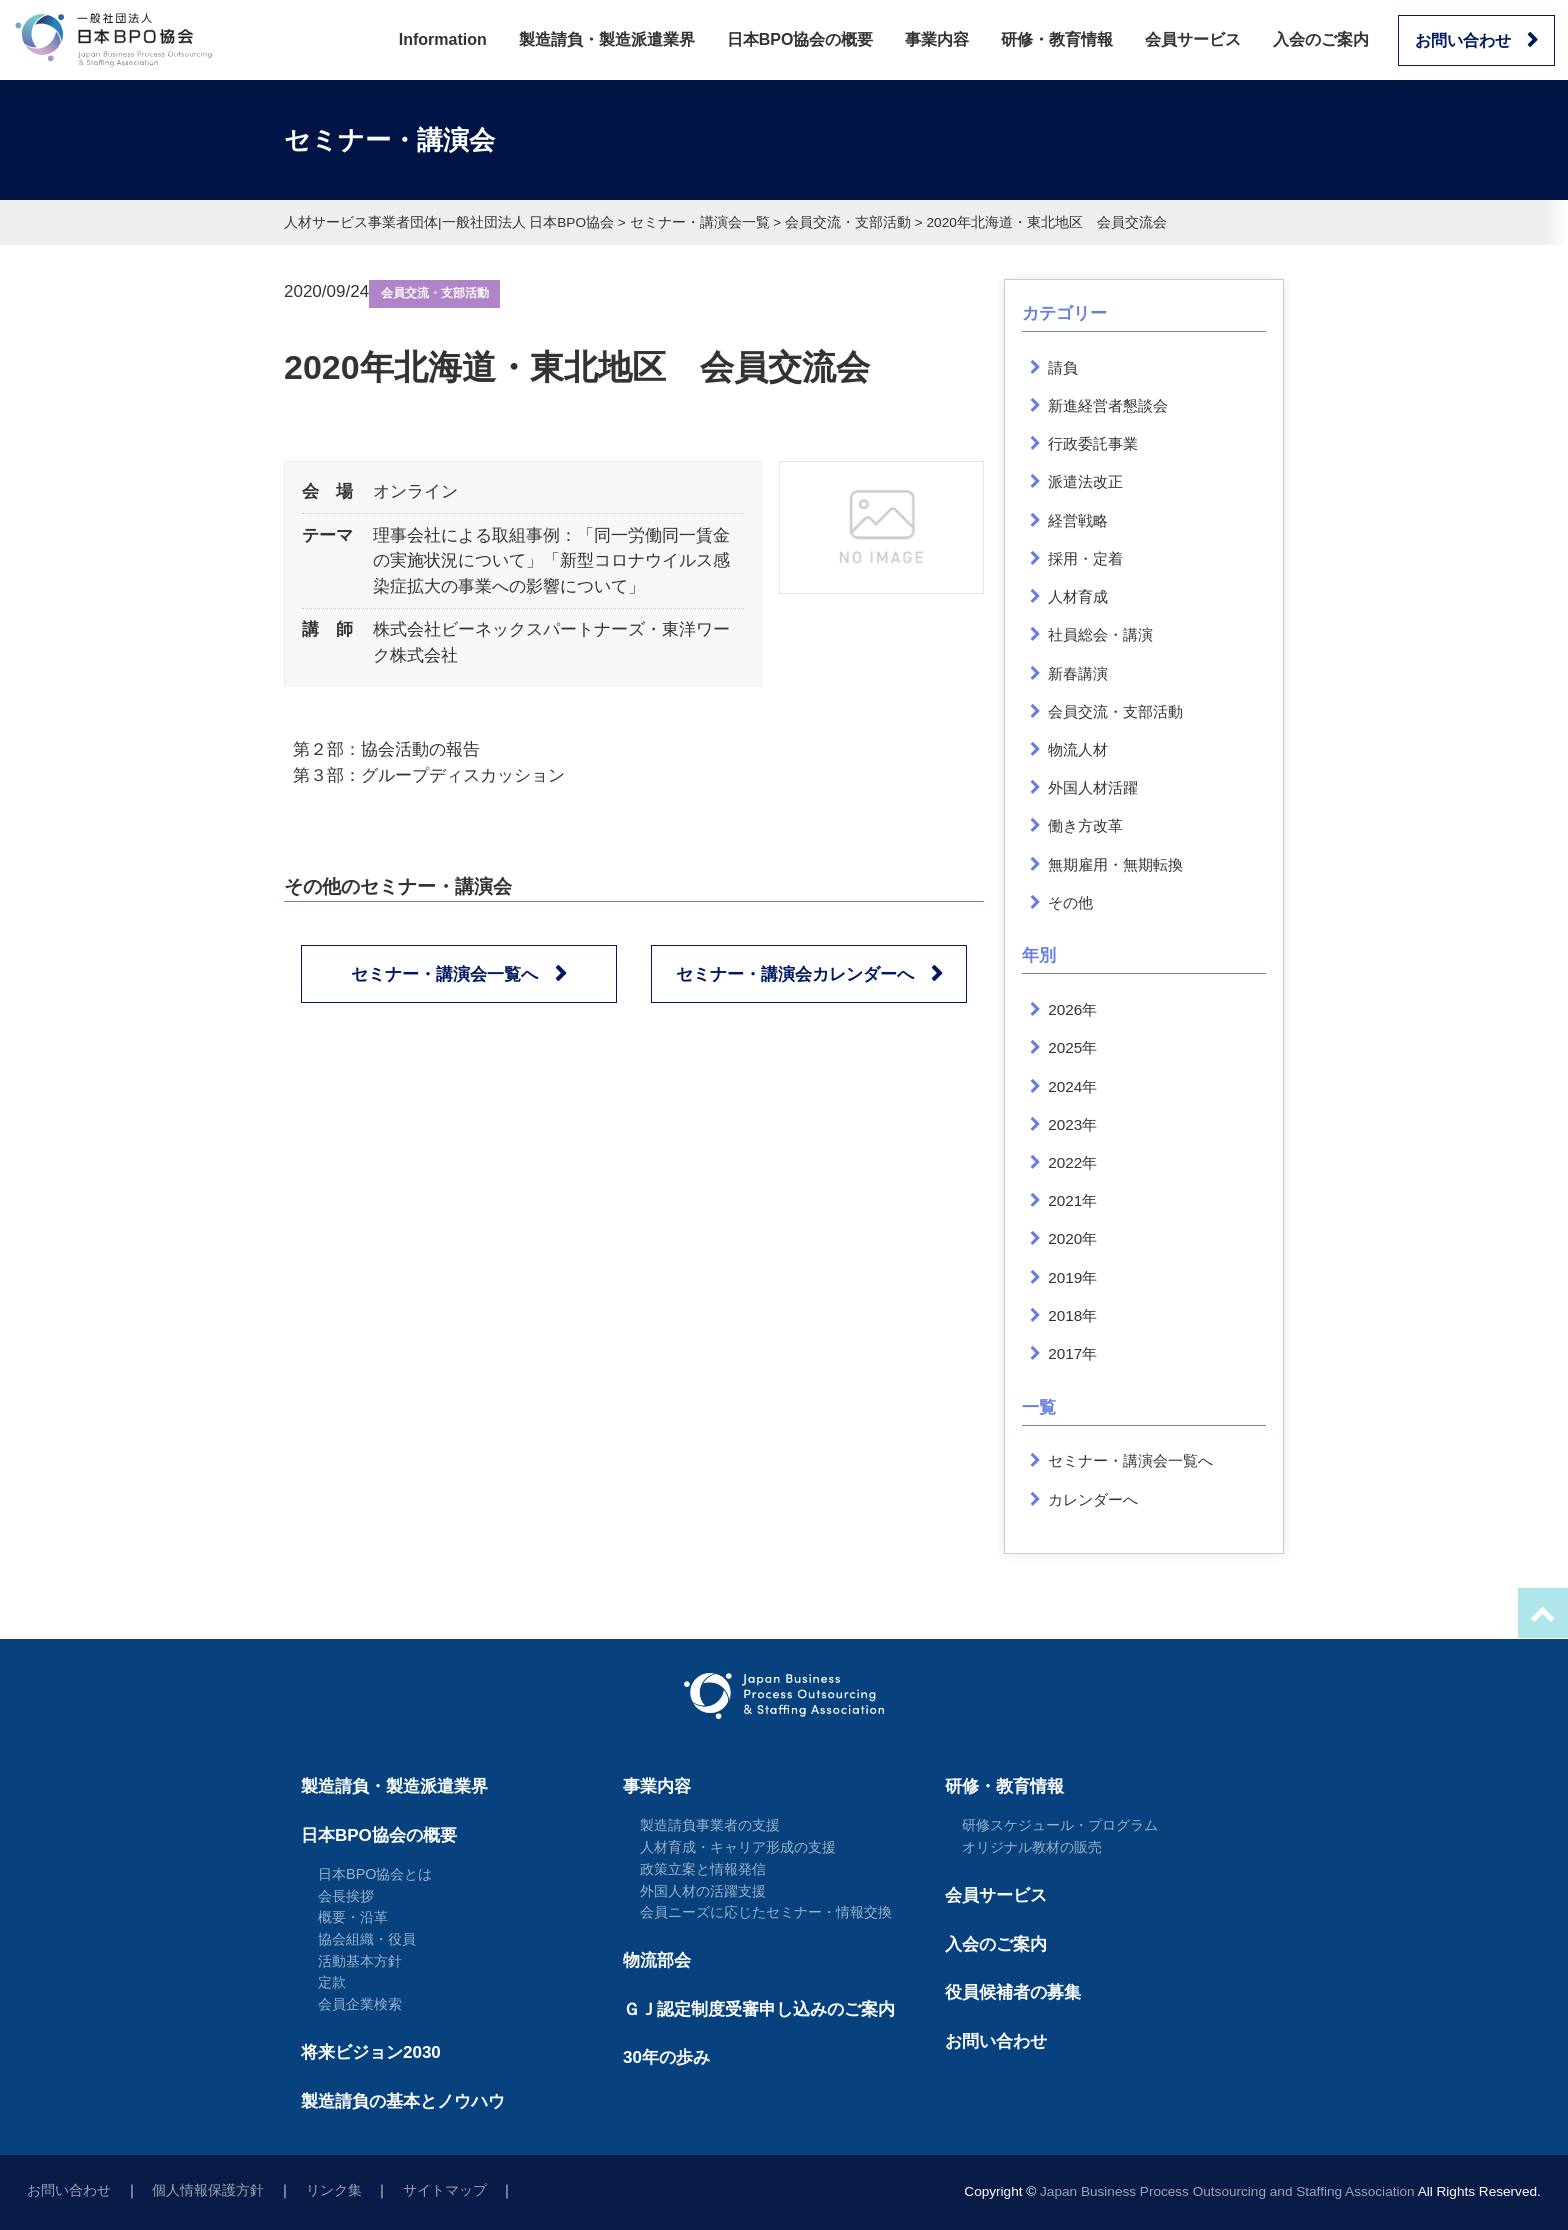 Image resolution: width=1568 pixels, height=2230 pixels. I want to click on 個人情報保護方針, so click(208, 2190).